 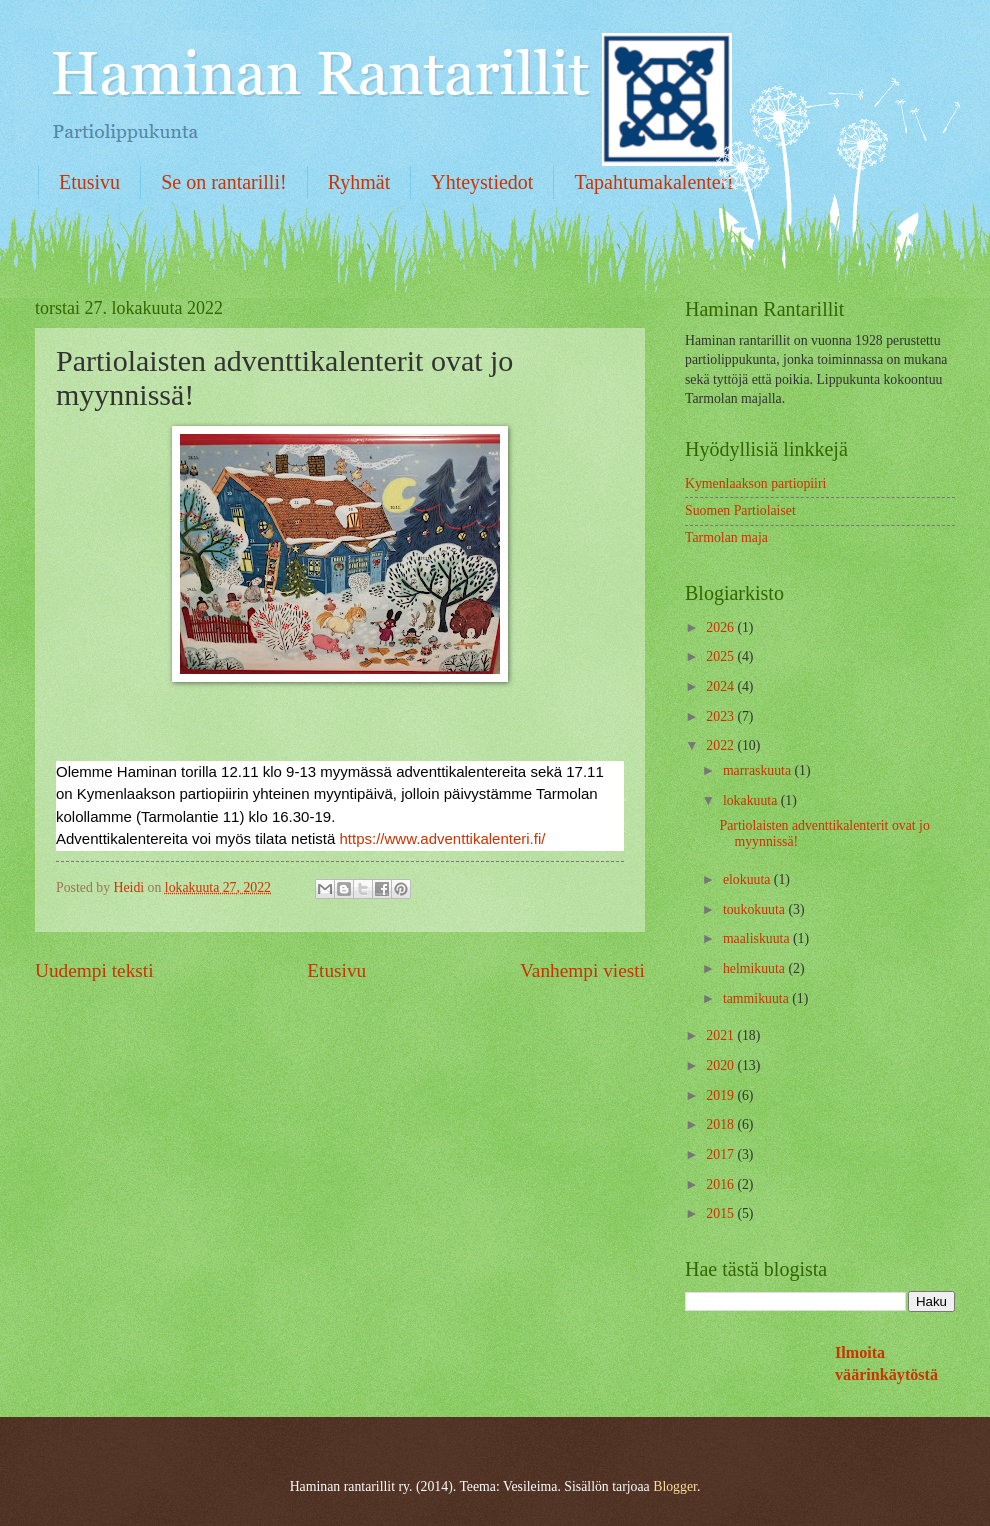 I want to click on Vanhempi viesti, so click(x=582, y=970).